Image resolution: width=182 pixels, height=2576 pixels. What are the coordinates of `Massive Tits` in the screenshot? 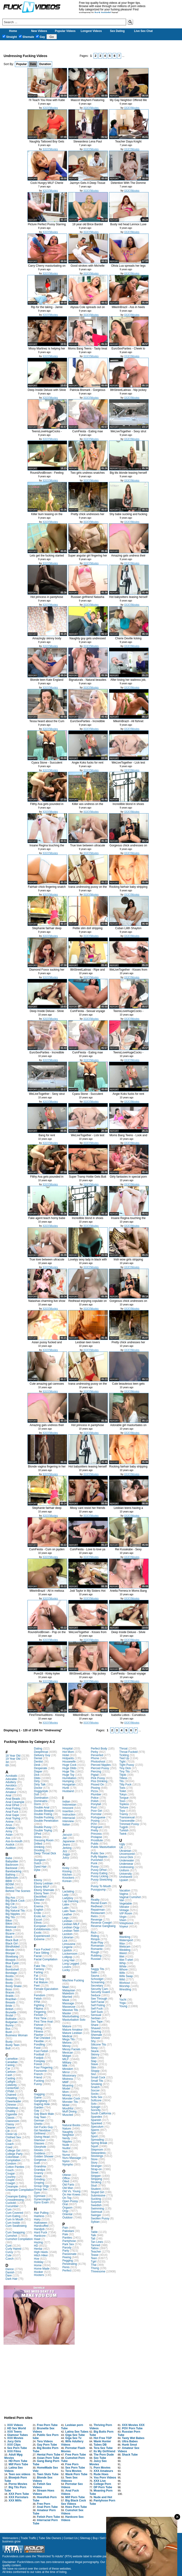 It's located at (70, 2010).